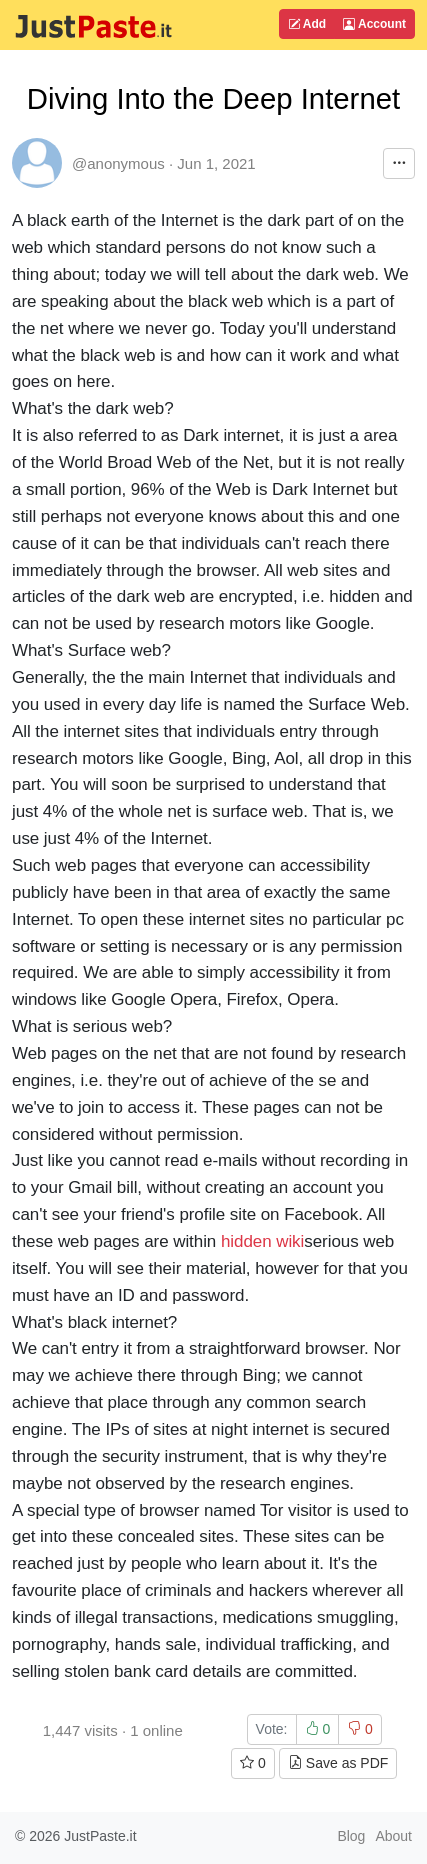  Describe the element at coordinates (393, 1836) in the screenshot. I see `About` at that location.